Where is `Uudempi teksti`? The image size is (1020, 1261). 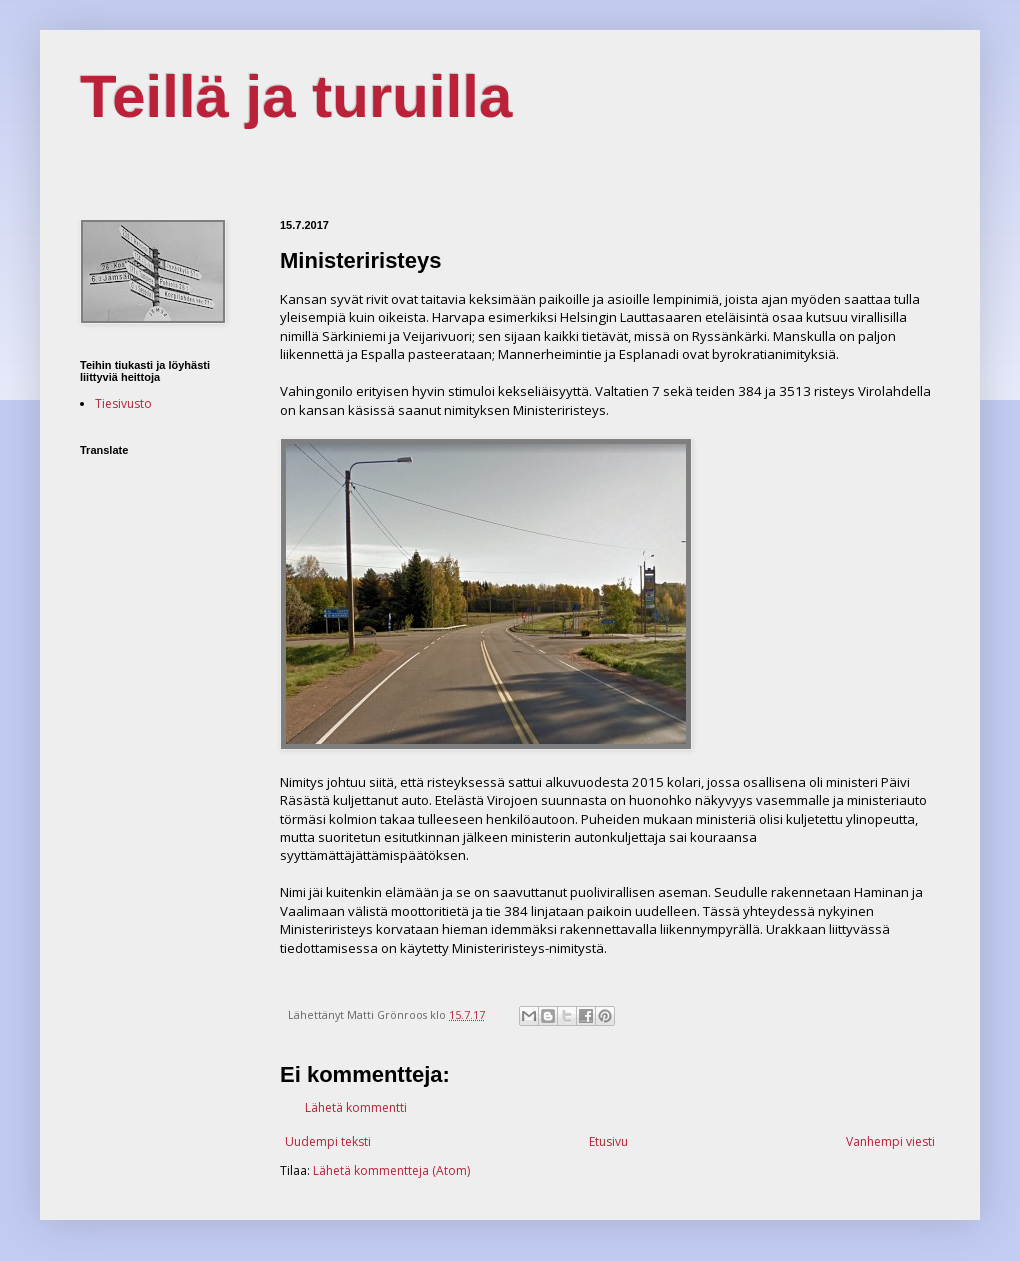 Uudempi teksti is located at coordinates (328, 1141).